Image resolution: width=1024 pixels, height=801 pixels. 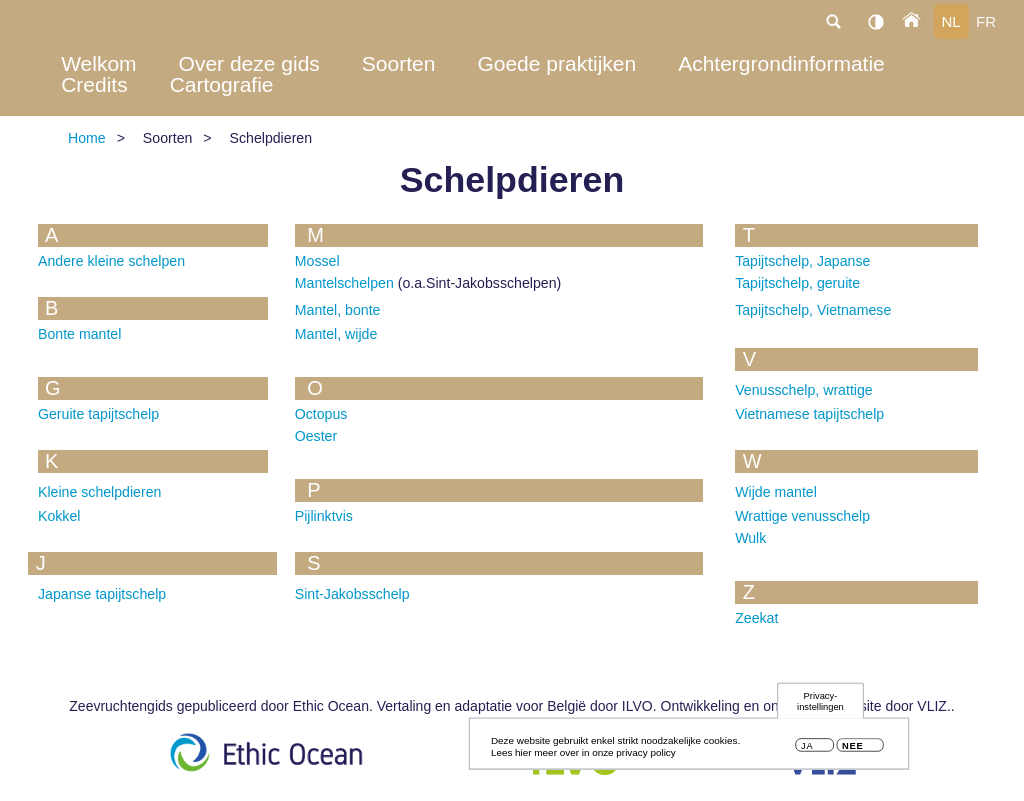 What do you see at coordinates (344, 283) in the screenshot?
I see `Mantelschelpen` at bounding box center [344, 283].